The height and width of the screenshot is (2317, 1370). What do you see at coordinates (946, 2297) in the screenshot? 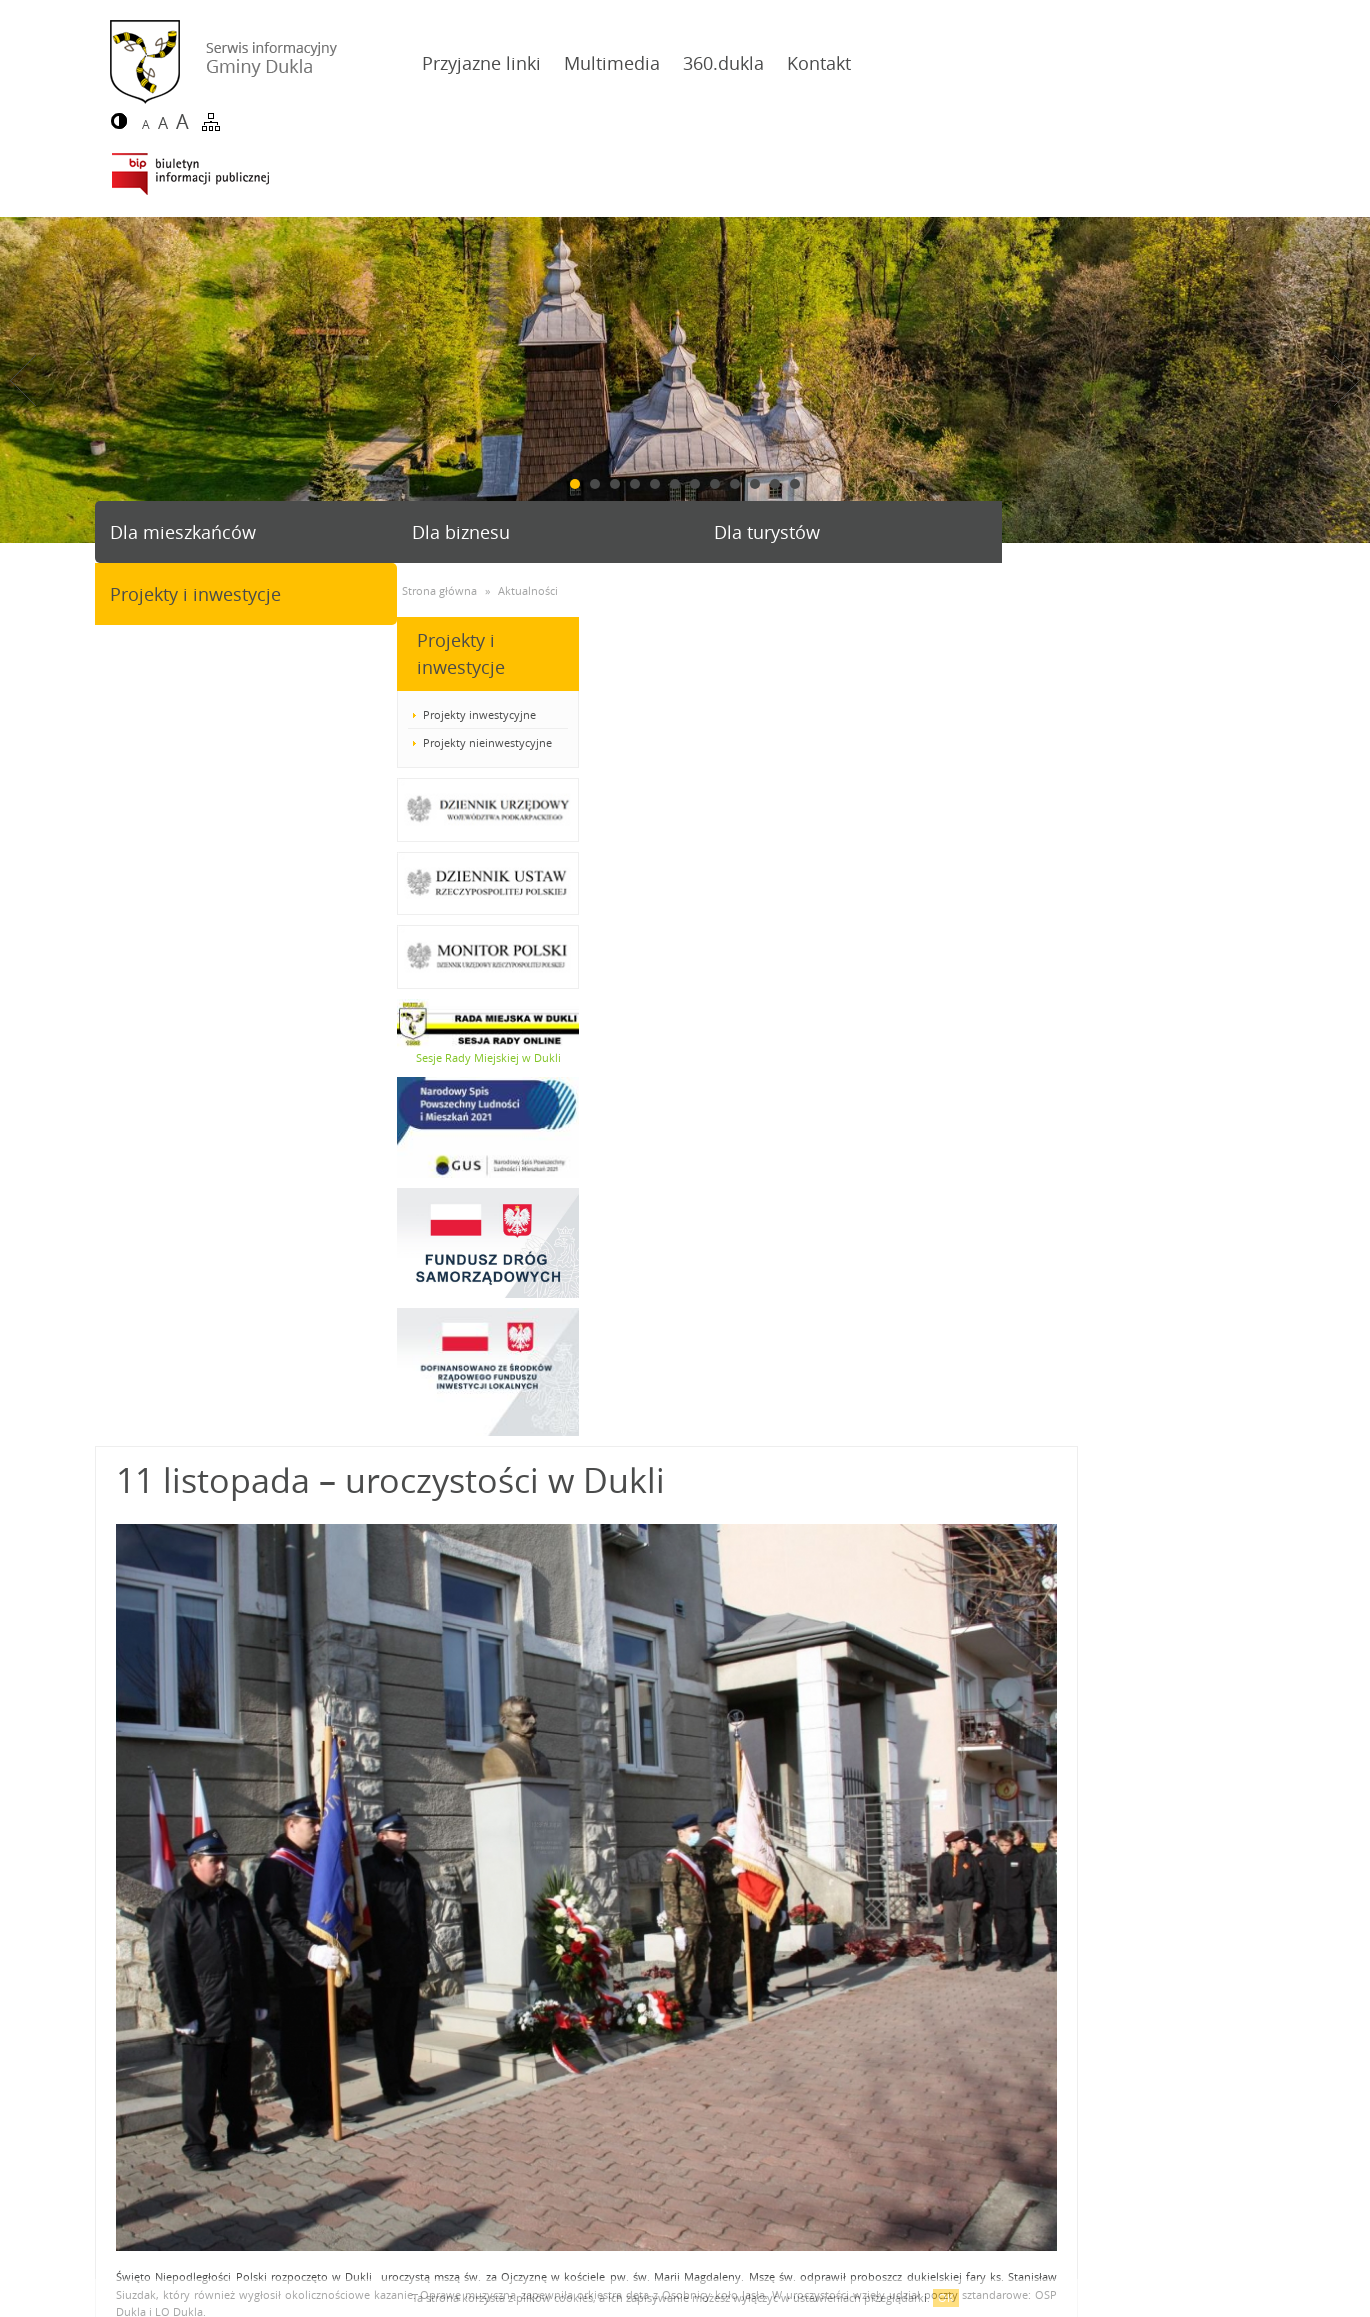
I see `OK` at bounding box center [946, 2297].